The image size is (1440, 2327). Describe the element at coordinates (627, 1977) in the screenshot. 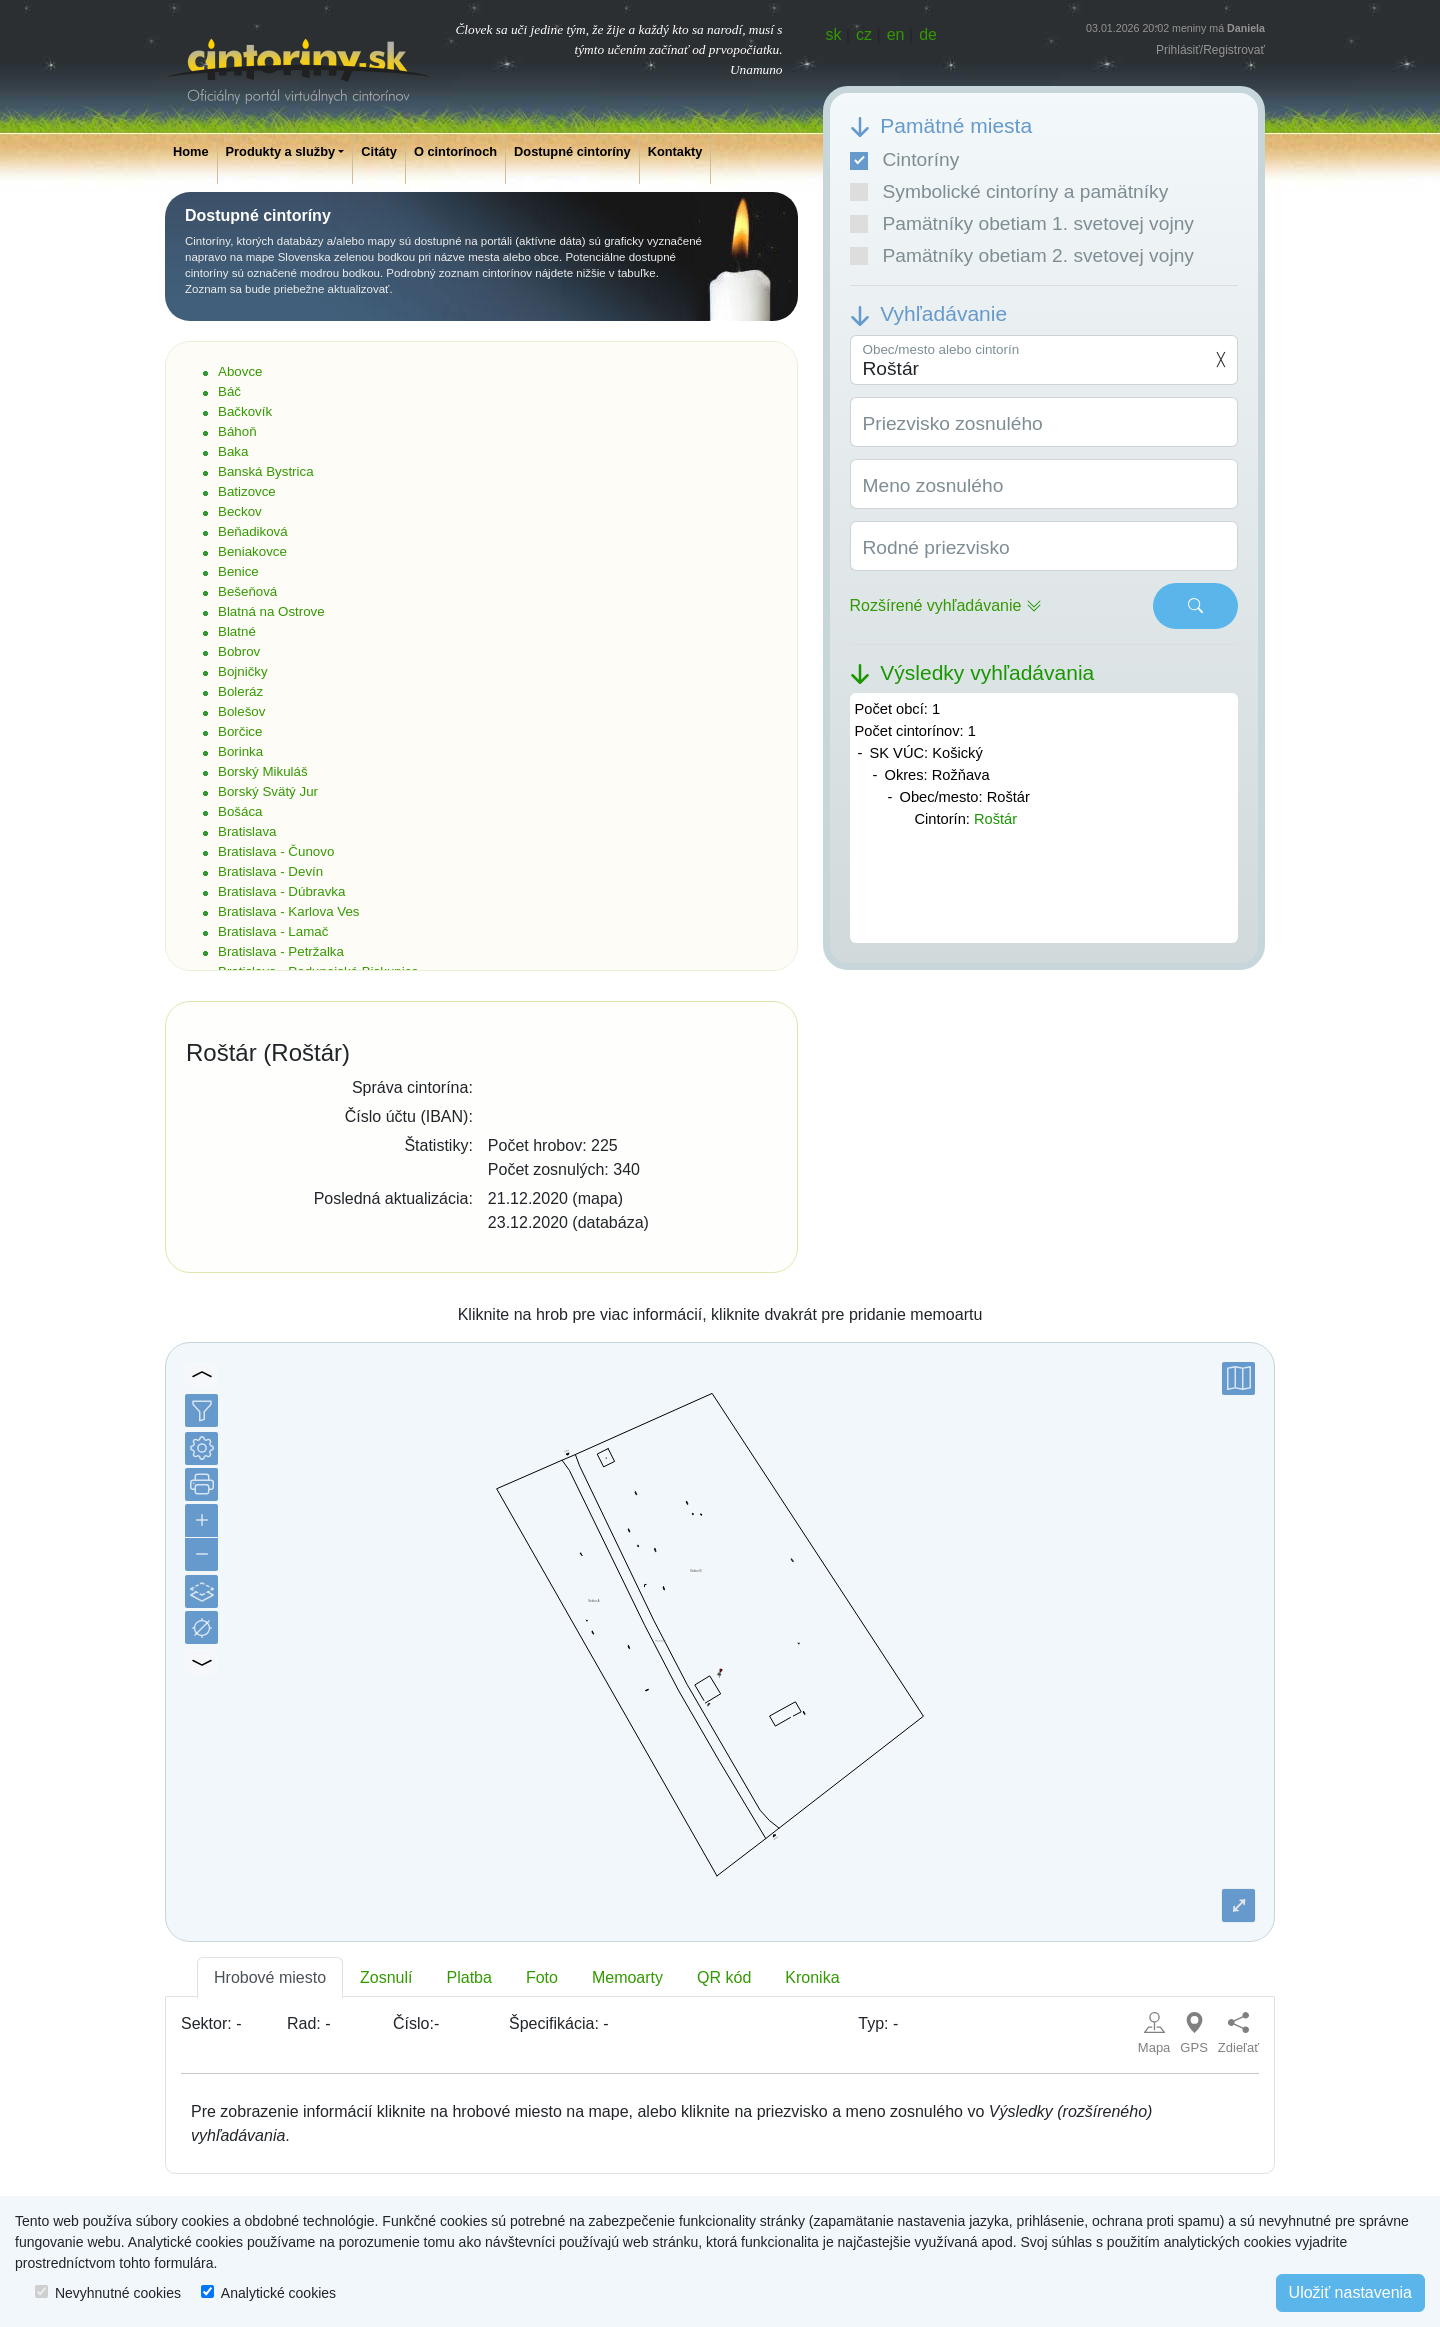

I see `Memoarty [tab]` at that location.